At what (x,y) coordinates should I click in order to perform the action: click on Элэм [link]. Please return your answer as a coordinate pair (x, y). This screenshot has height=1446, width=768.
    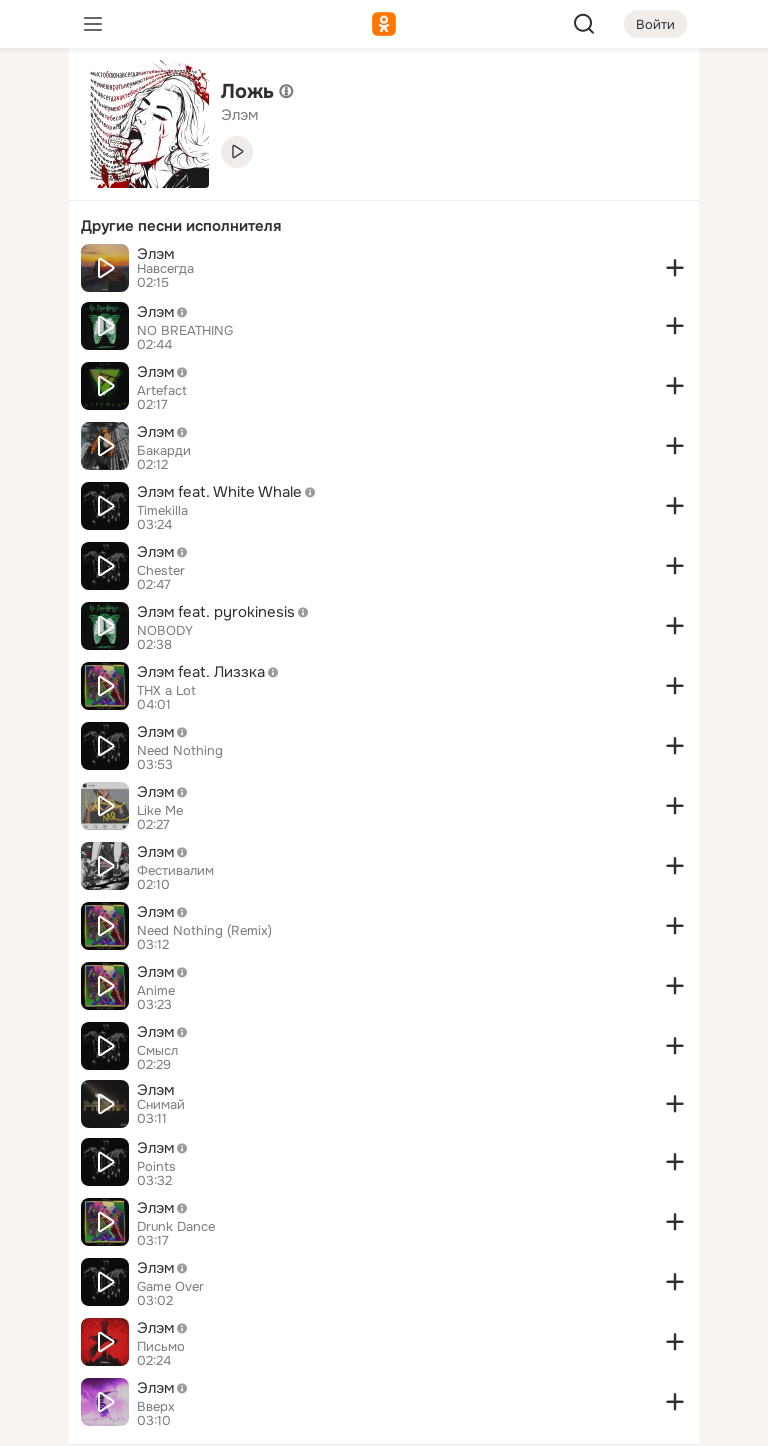
    Looking at the image, I should click on (239, 115).